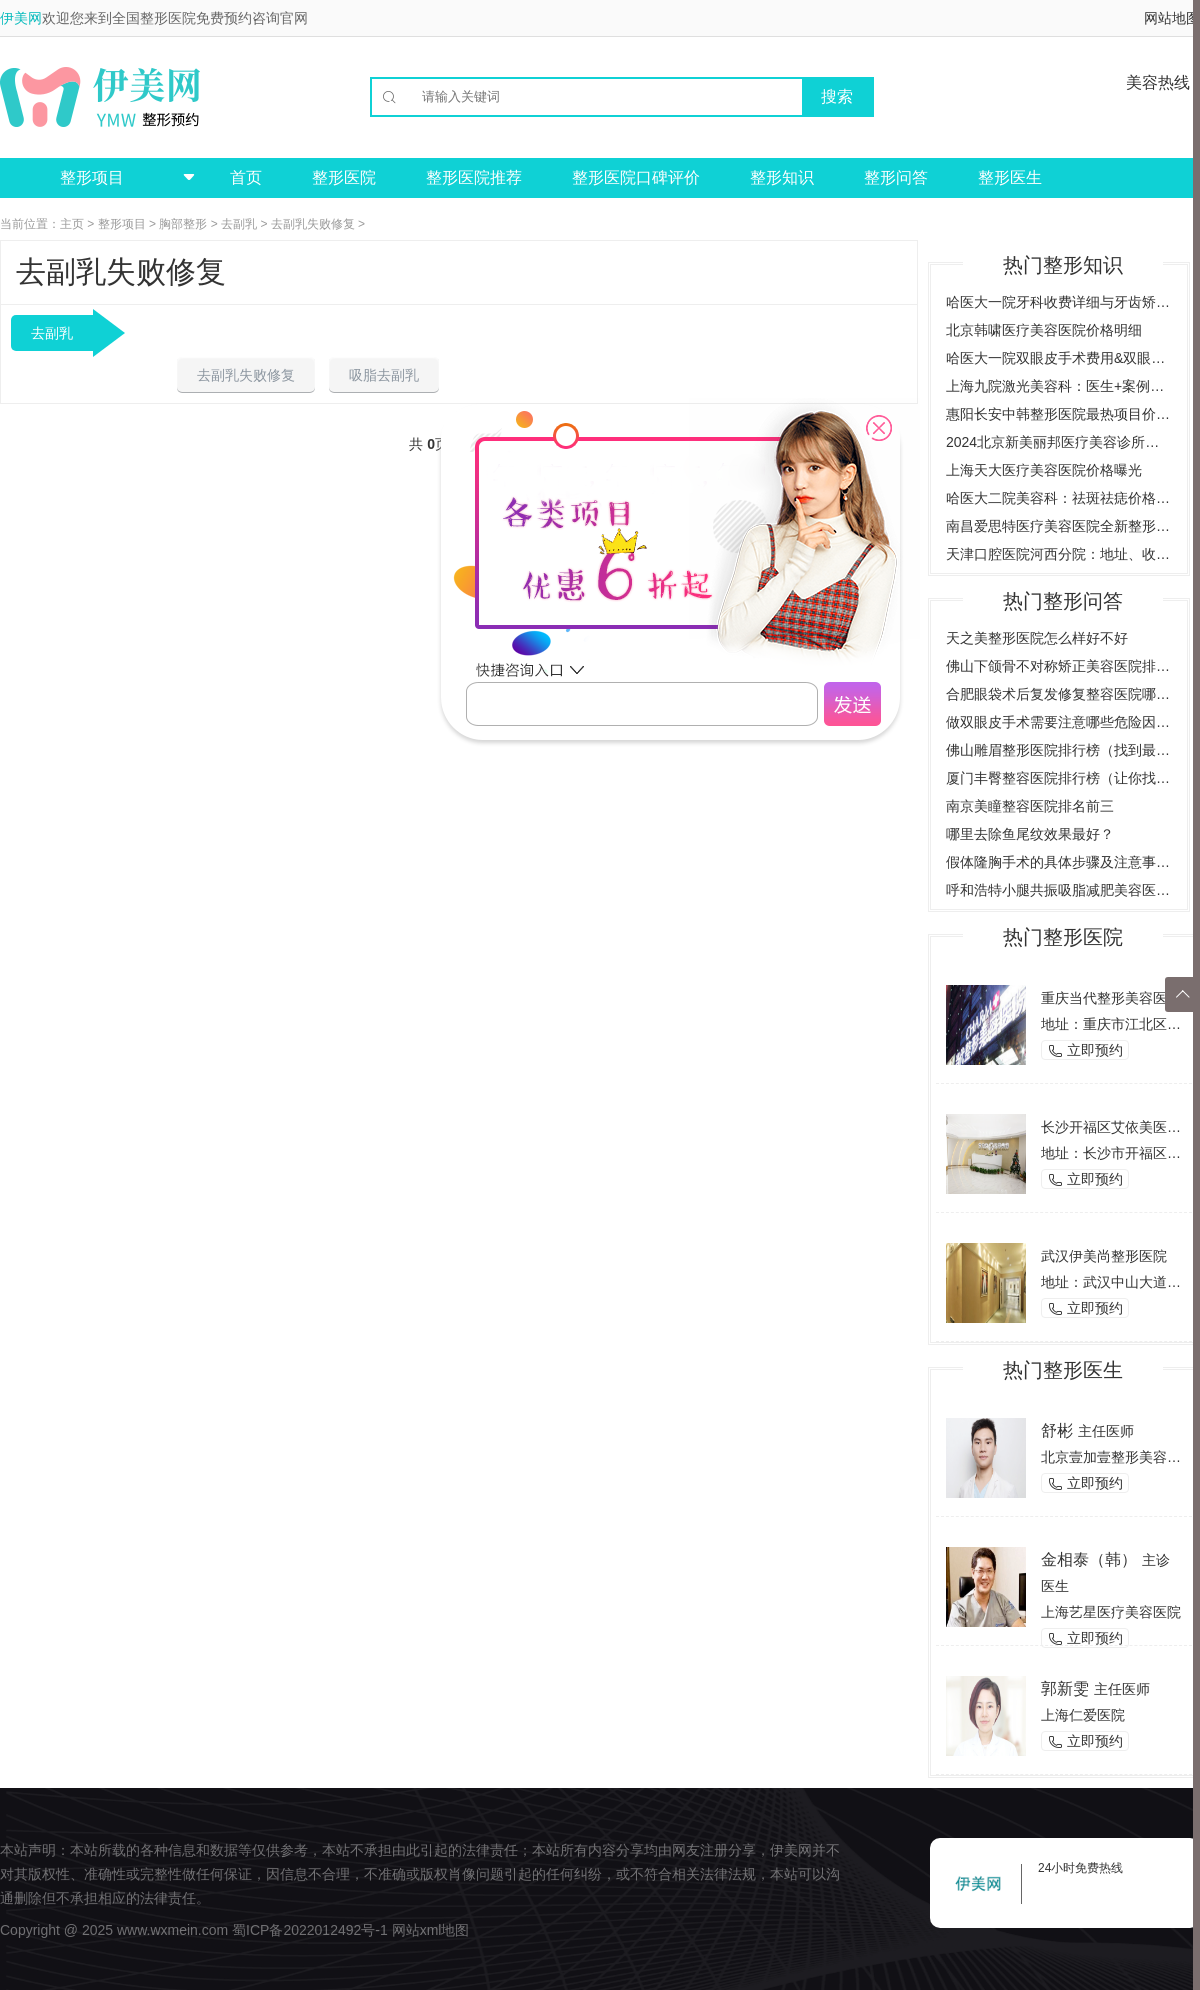 The height and width of the screenshot is (1990, 1200). Describe the element at coordinates (1030, 806) in the screenshot. I see `南京美瞳整容医院排名前三` at that location.